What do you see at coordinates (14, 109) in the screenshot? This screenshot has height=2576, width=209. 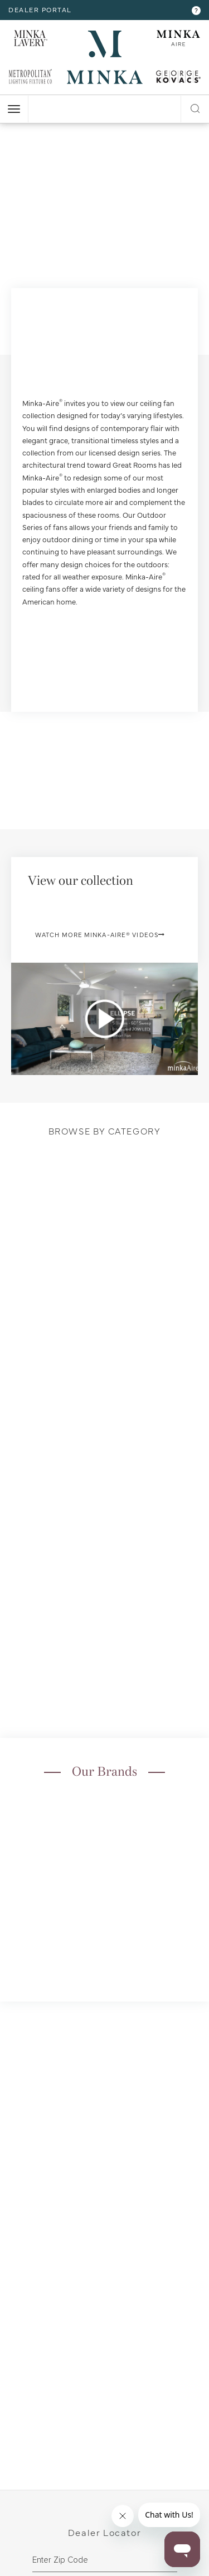 I see `[open nav]` at bounding box center [14, 109].